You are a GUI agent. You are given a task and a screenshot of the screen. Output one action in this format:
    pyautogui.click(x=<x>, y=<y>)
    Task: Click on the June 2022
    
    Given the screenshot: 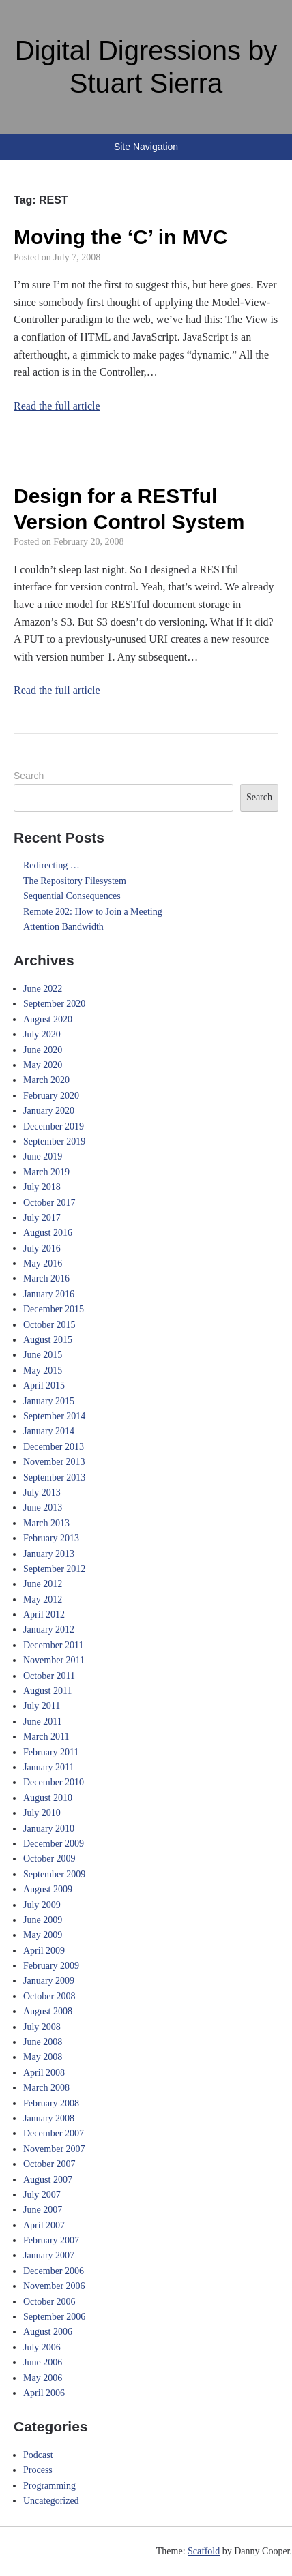 What is the action you would take?
    pyautogui.click(x=42, y=989)
    